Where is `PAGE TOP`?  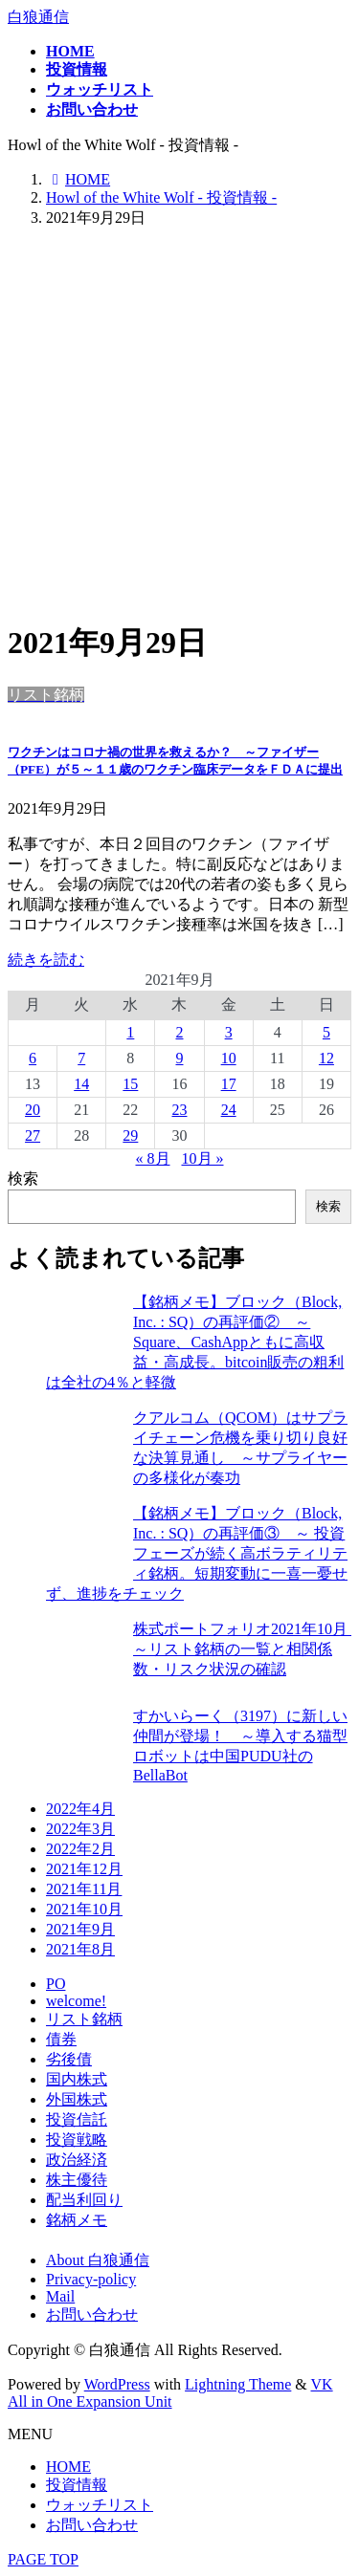
PAGE TOP is located at coordinates (43, 2559).